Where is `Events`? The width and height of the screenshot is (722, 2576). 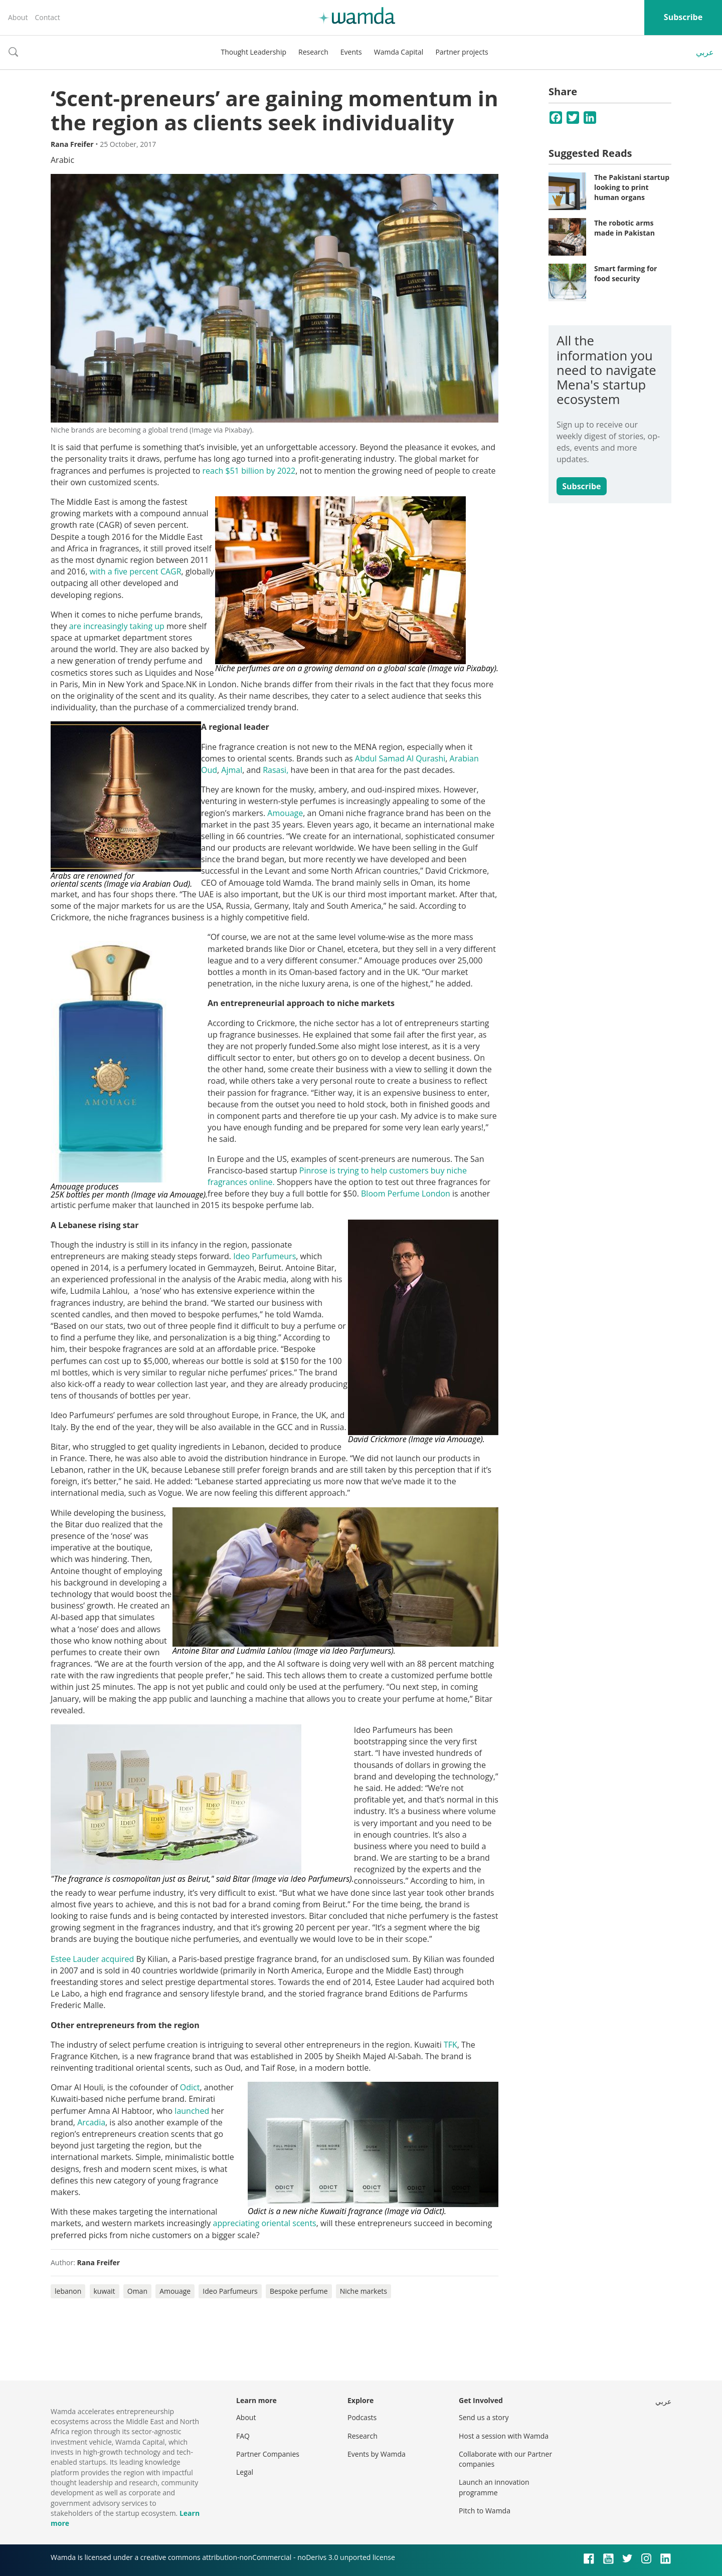
Events is located at coordinates (351, 52).